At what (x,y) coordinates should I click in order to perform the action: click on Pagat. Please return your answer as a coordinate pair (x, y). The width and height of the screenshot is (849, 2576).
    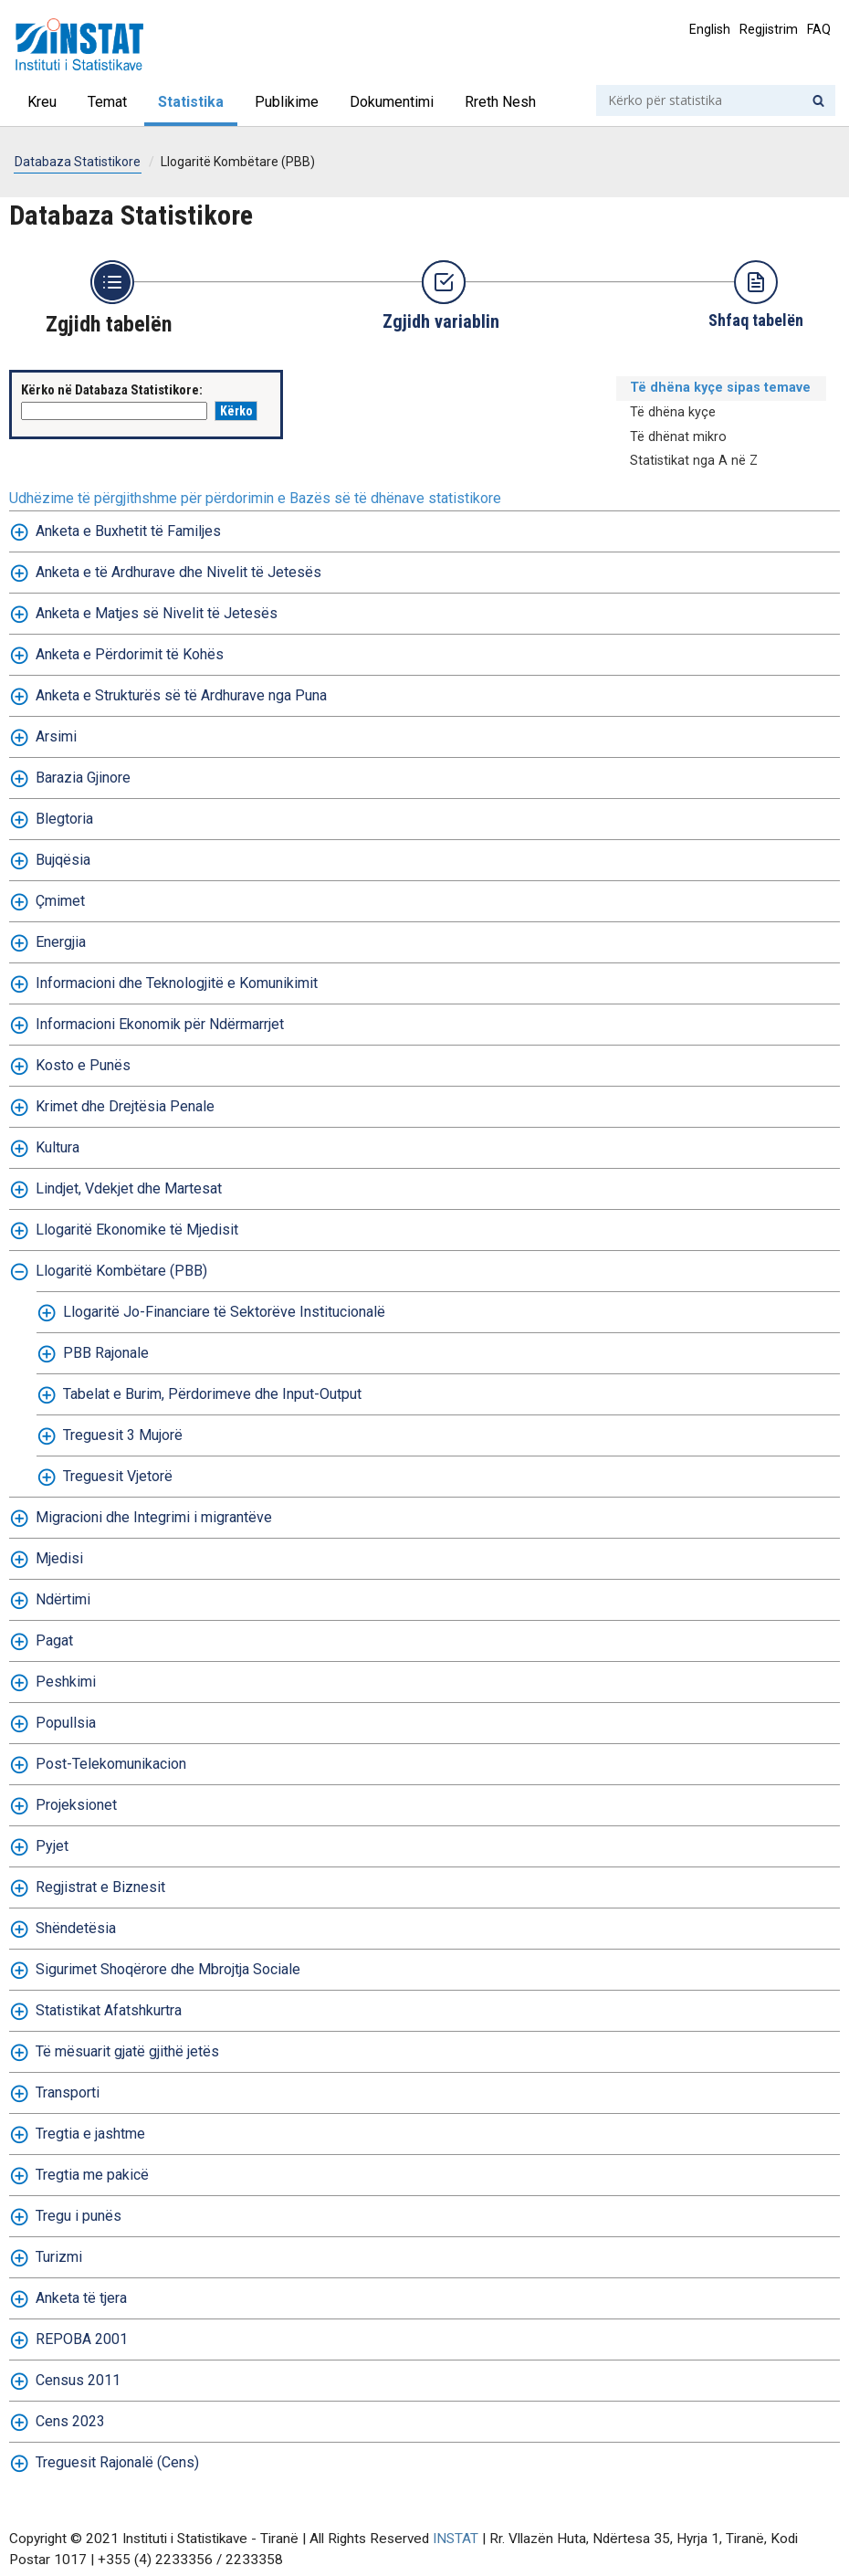
    Looking at the image, I should click on (54, 1640).